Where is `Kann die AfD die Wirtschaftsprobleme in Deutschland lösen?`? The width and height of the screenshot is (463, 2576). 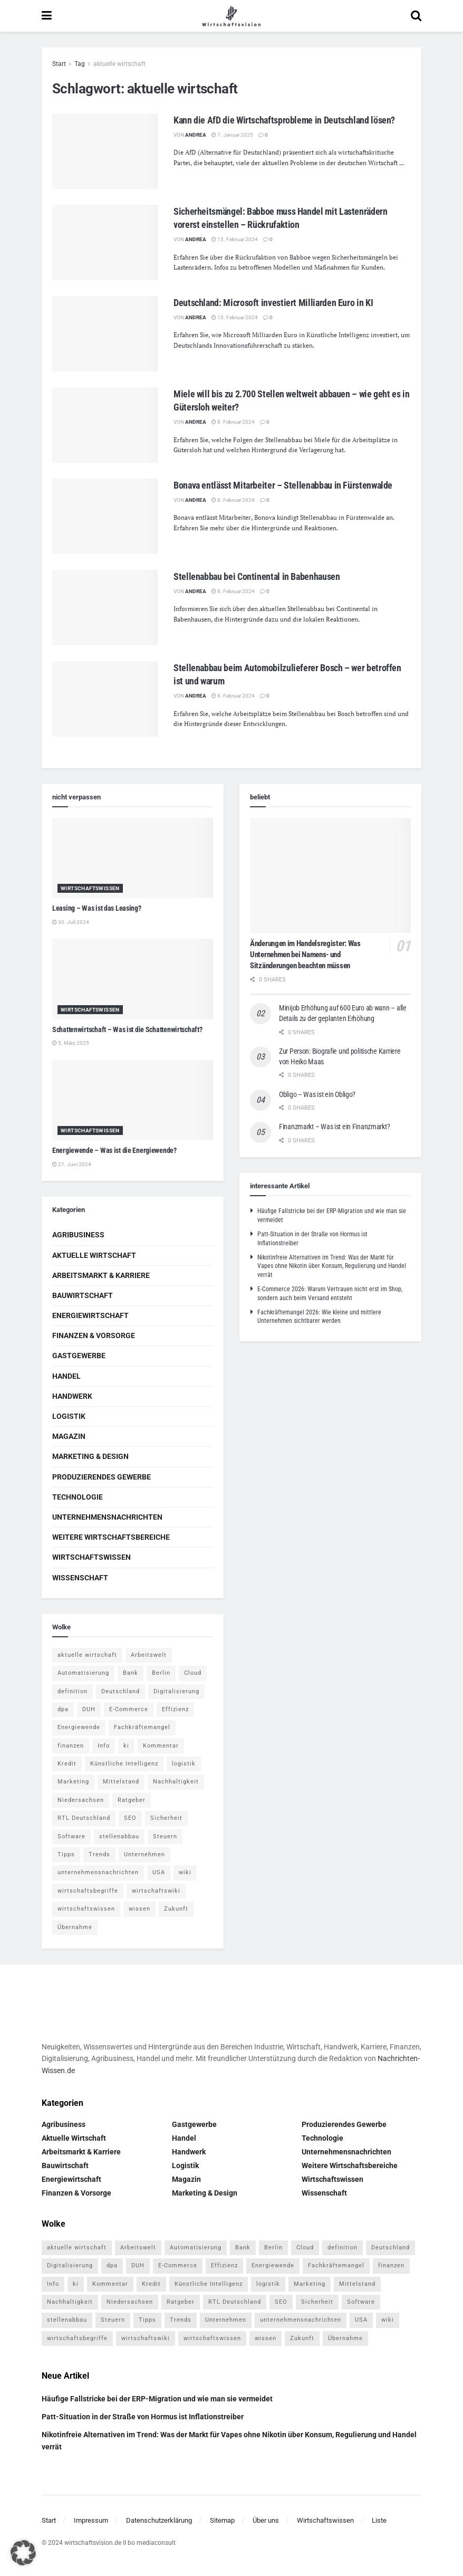 Kann die AfD die Wirtschaftsprobleme in Deutschland lösen? is located at coordinates (284, 120).